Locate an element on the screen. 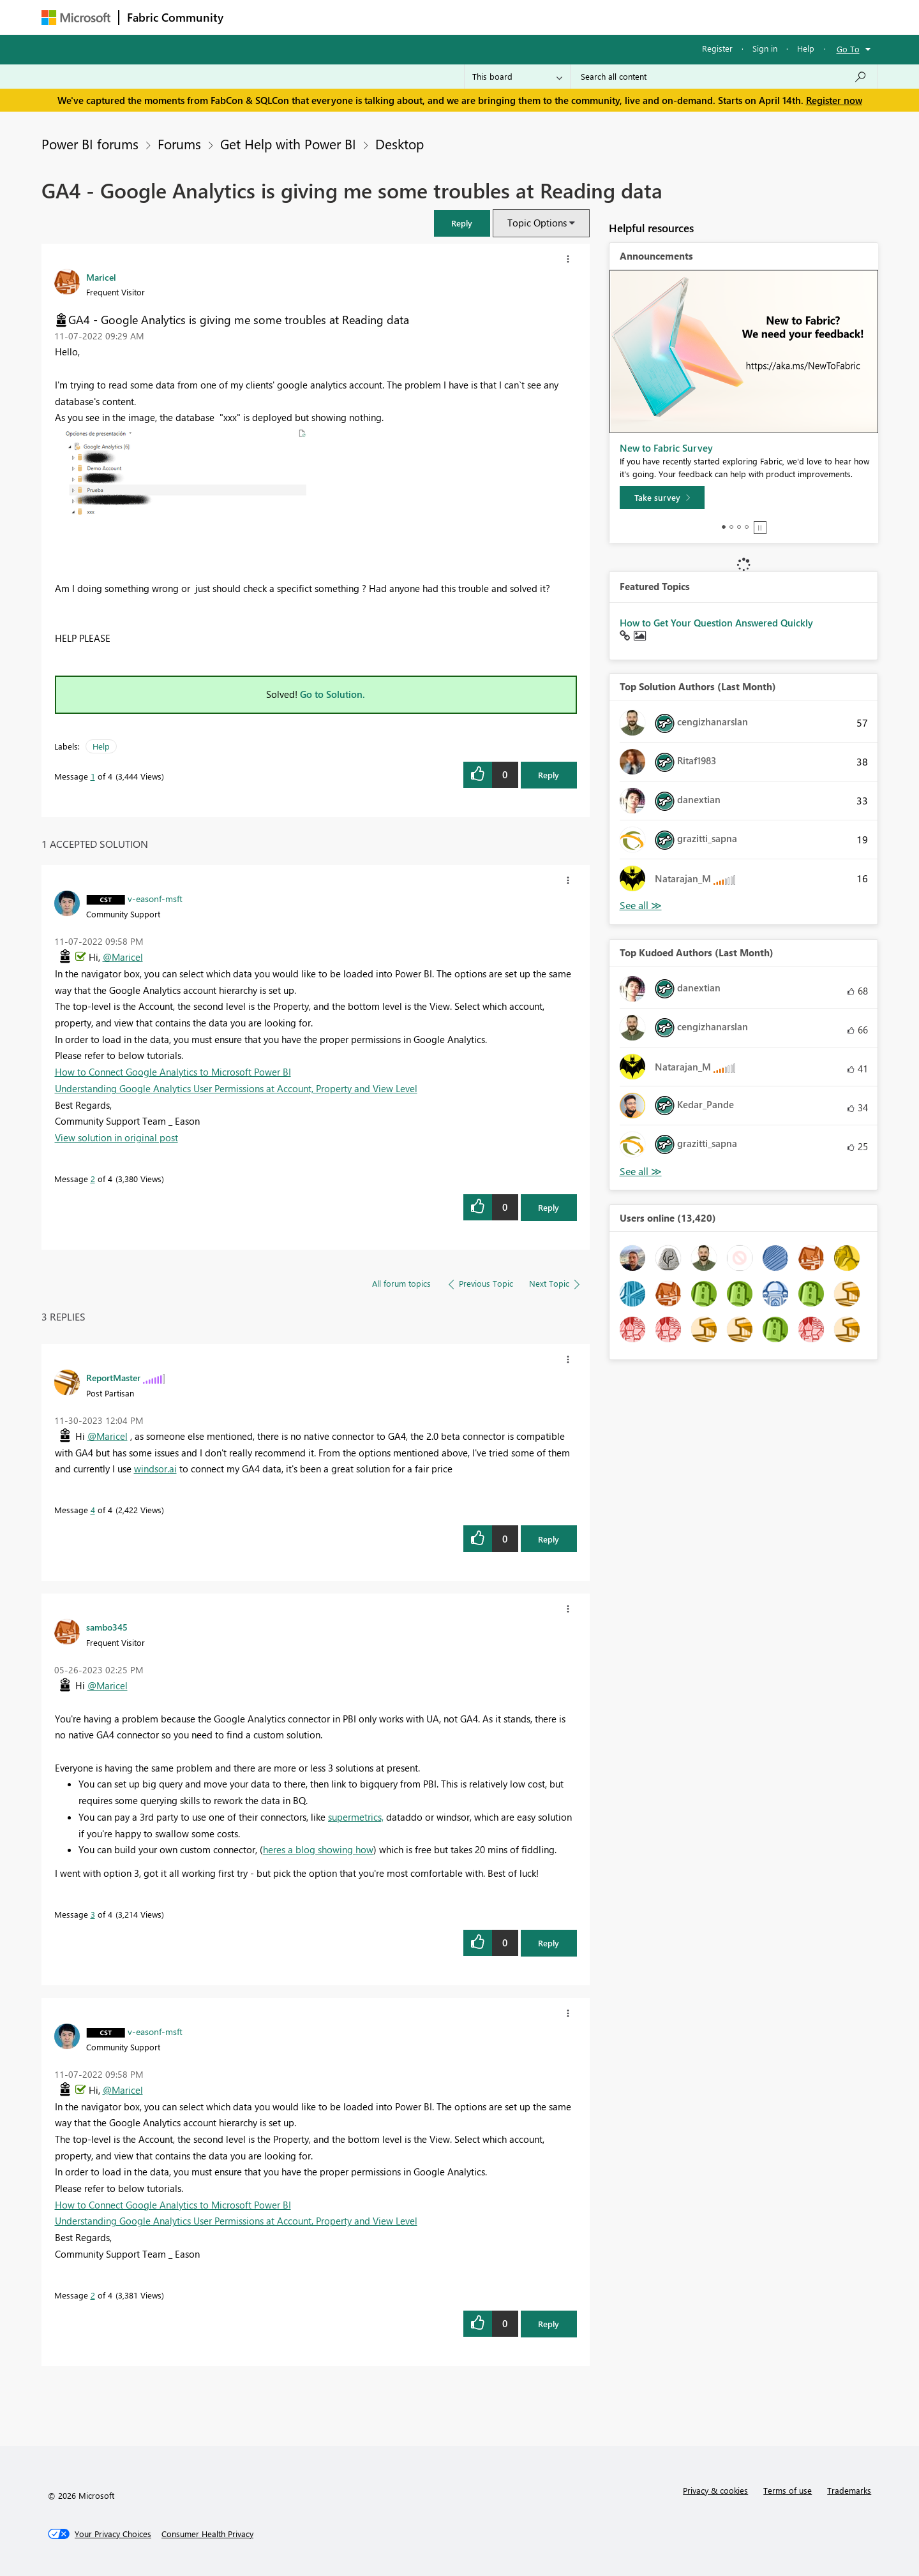  Stop [tab] is located at coordinates (760, 527).